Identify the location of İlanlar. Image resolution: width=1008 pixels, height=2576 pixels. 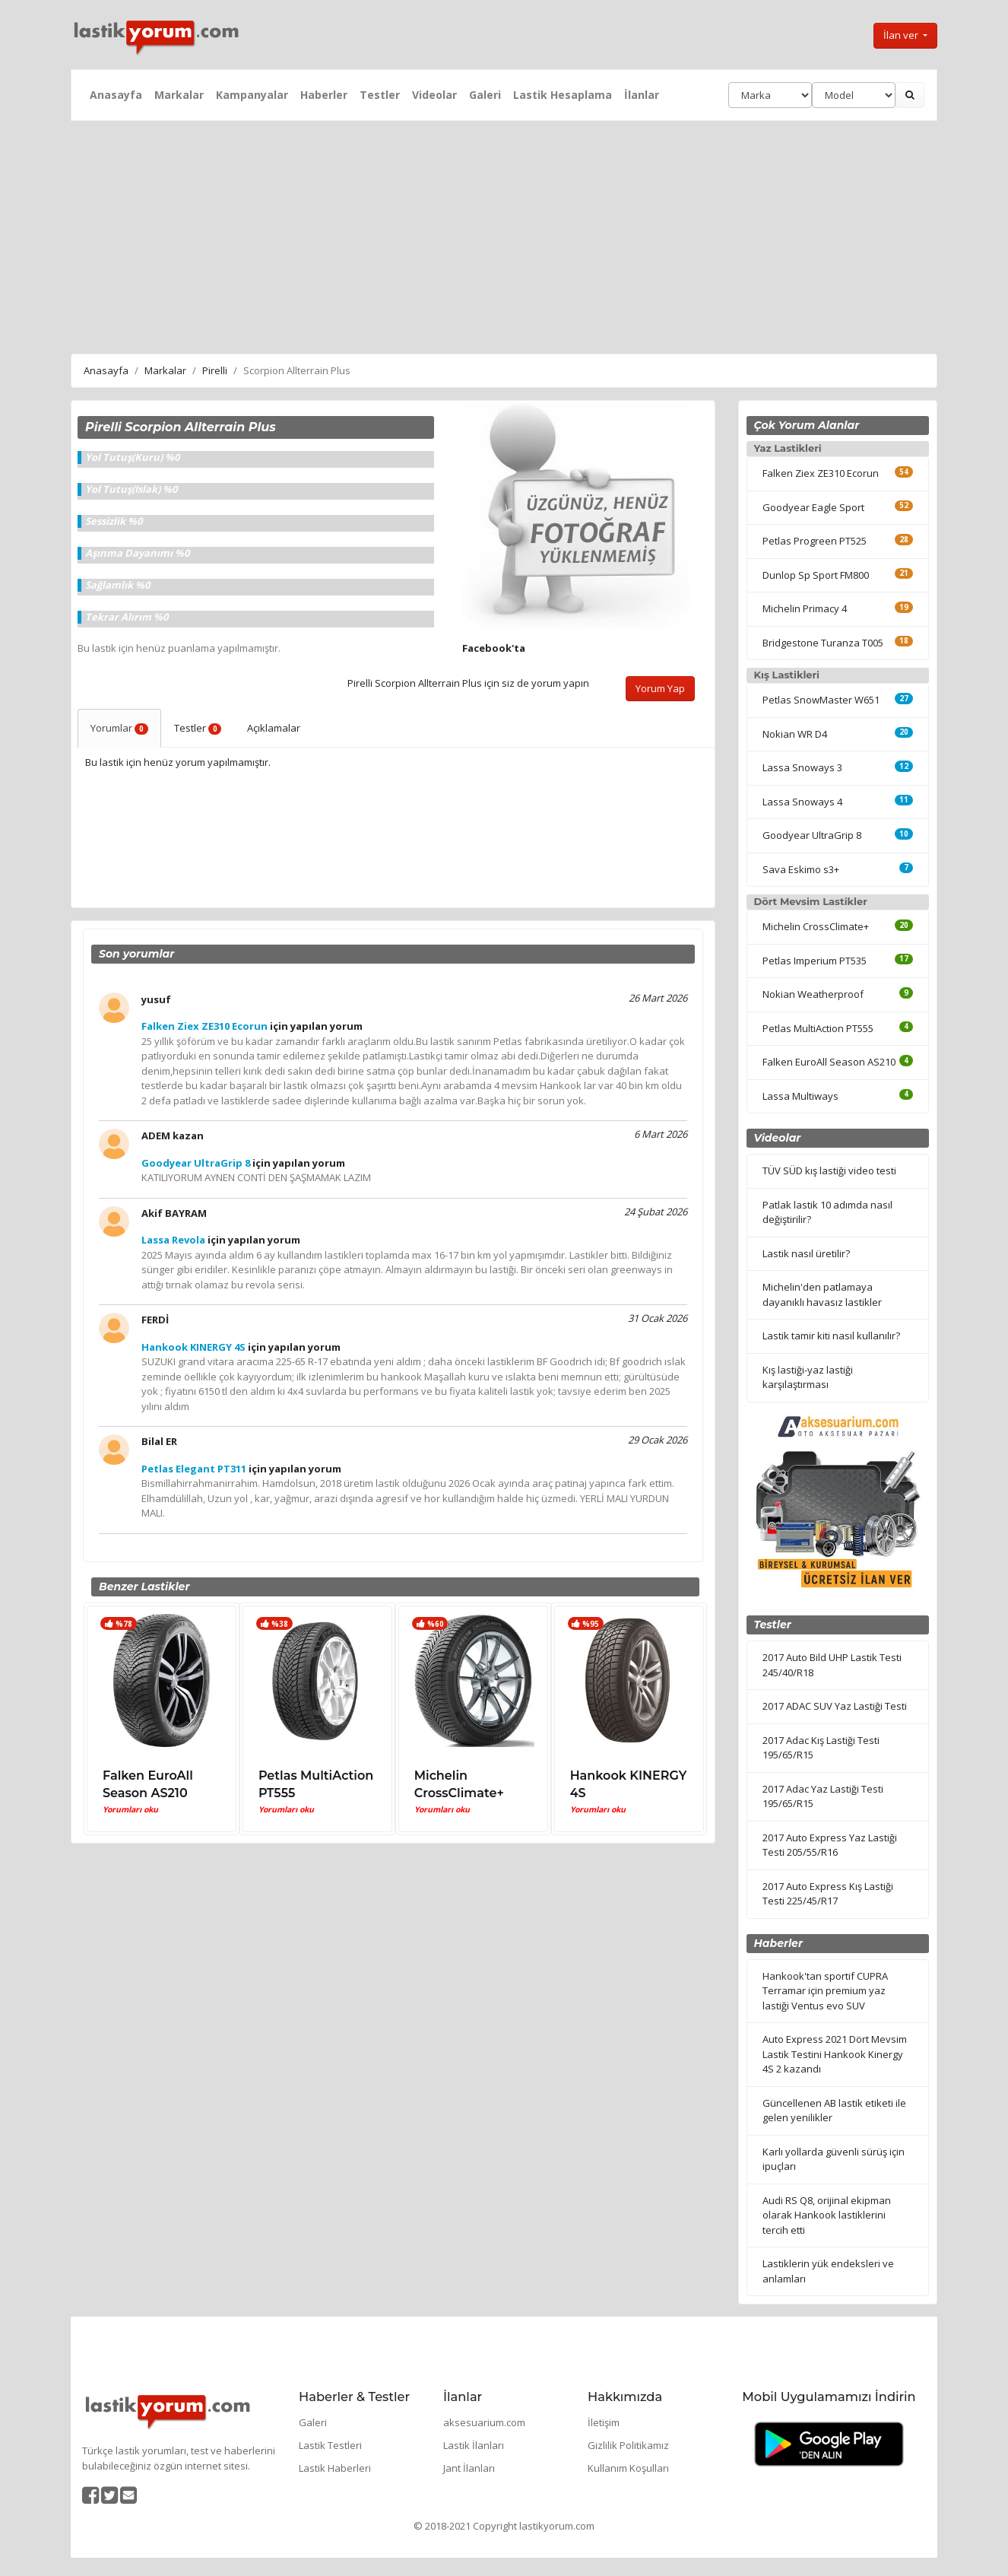
(641, 94).